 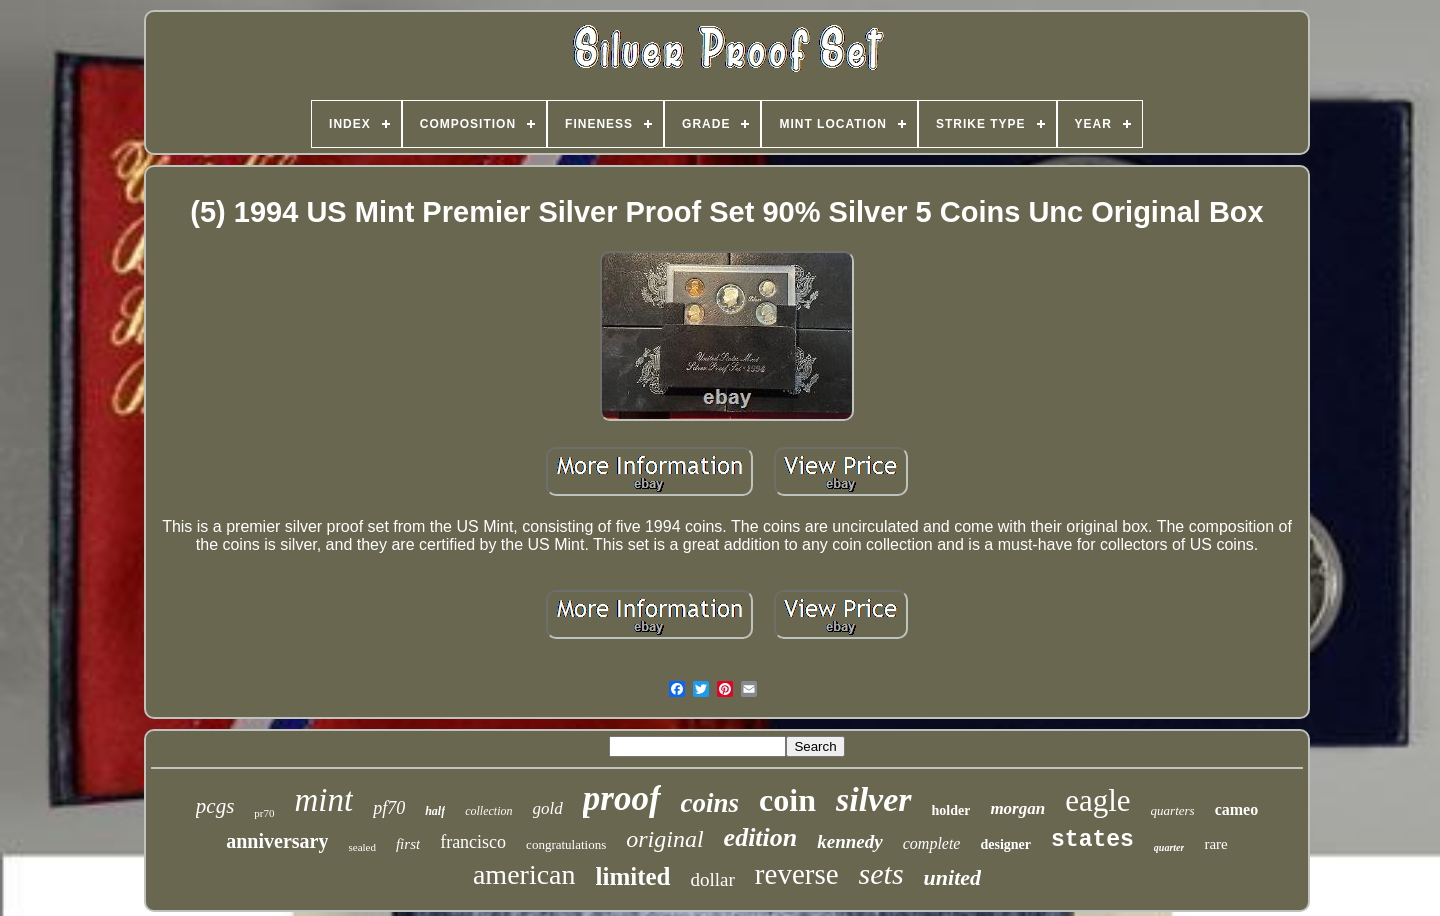 I want to click on kennedy, so click(x=849, y=841).